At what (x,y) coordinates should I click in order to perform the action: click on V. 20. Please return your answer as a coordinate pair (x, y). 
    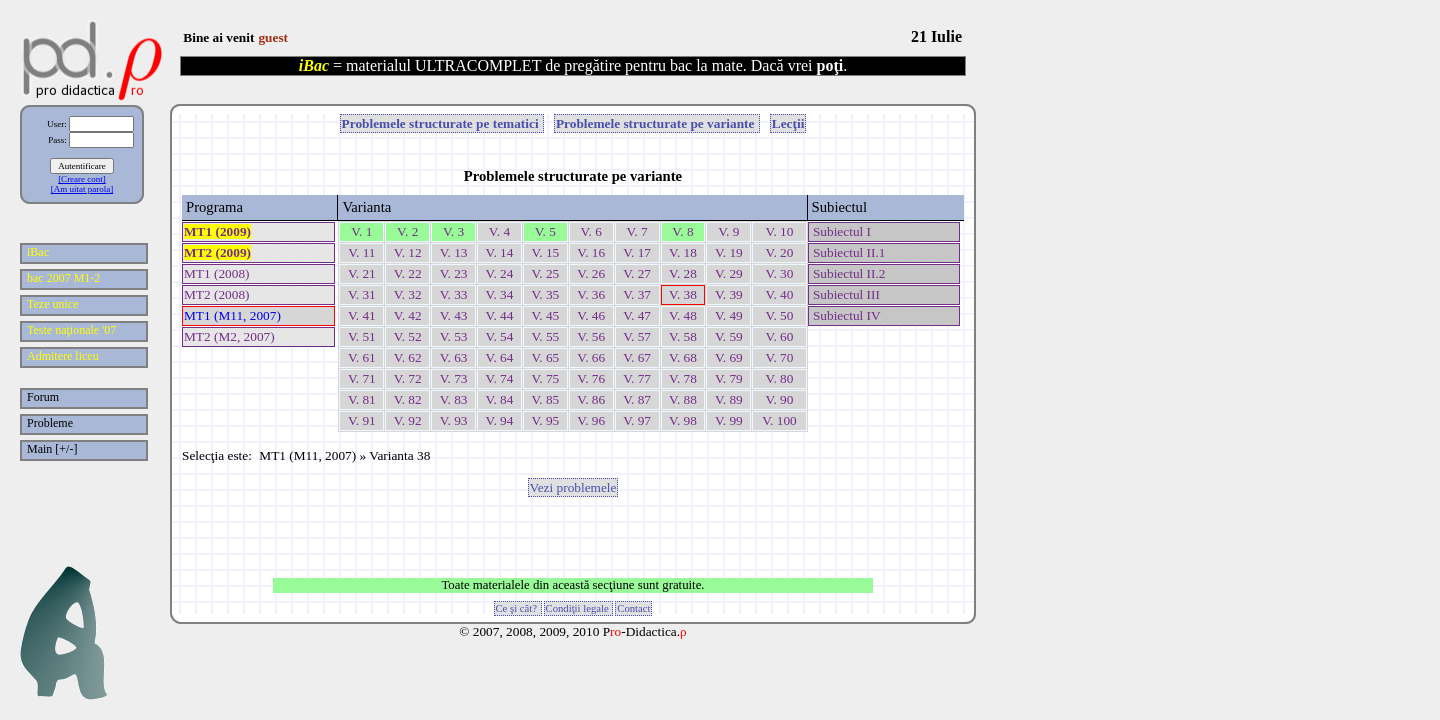
    Looking at the image, I should click on (779, 252).